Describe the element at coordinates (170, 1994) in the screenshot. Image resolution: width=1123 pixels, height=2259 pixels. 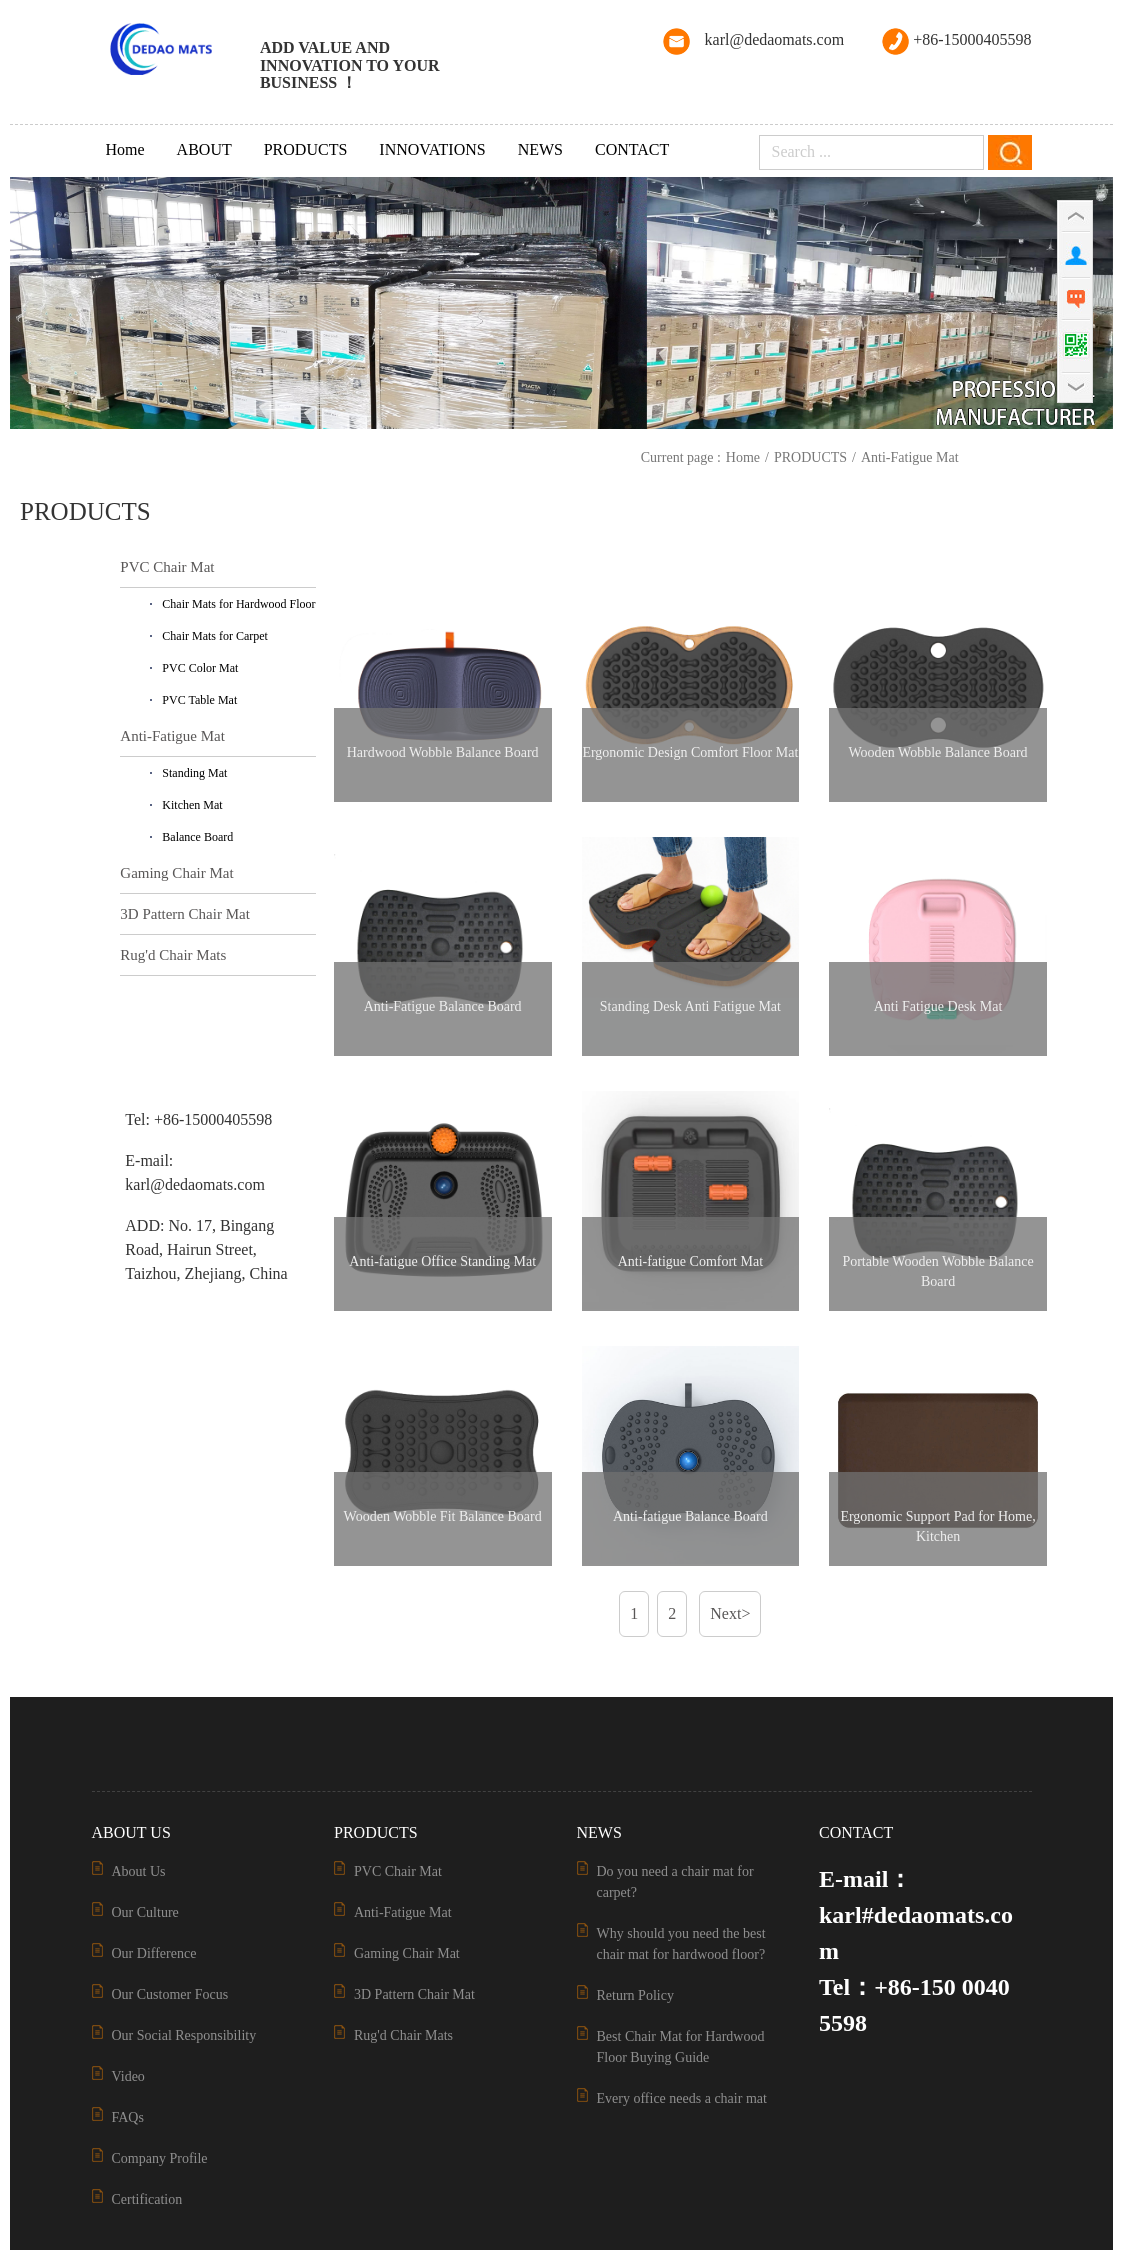
I see `Our Customer Focus` at that location.